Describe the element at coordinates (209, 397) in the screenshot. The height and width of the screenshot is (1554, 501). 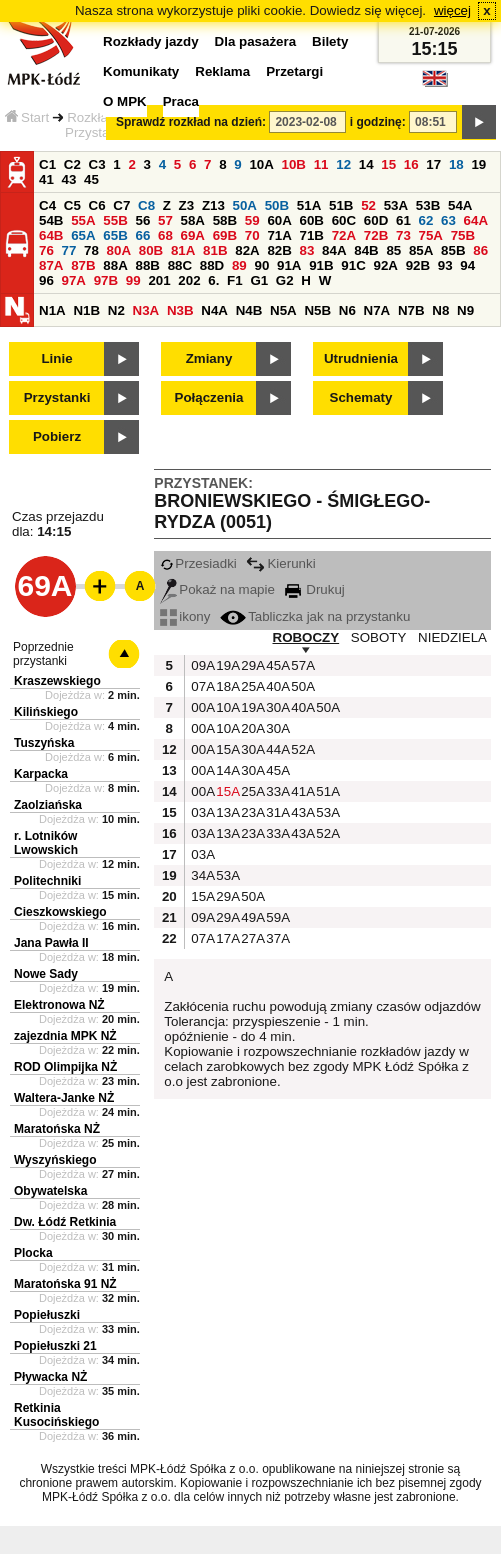
I see `Połączenia` at that location.